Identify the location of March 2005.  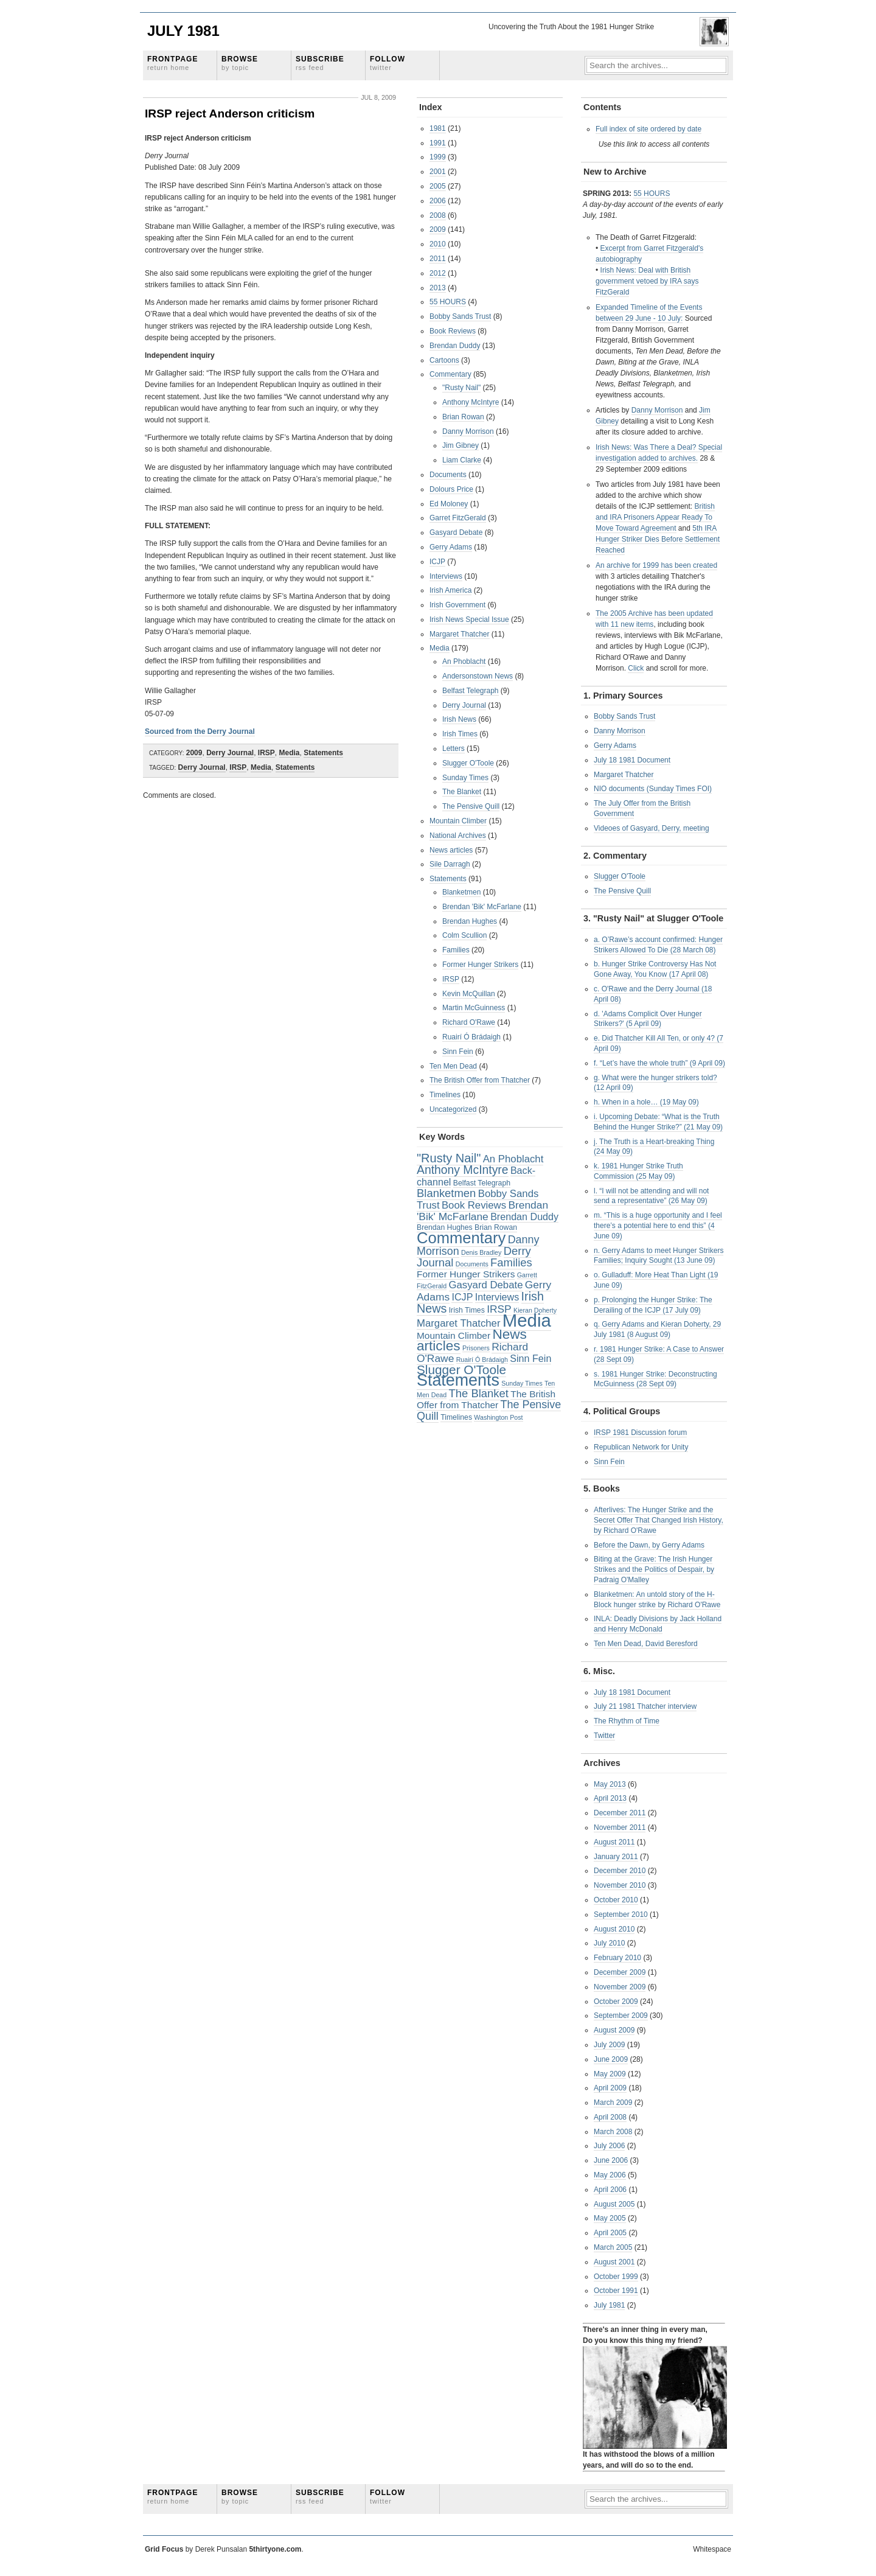
(613, 2247).